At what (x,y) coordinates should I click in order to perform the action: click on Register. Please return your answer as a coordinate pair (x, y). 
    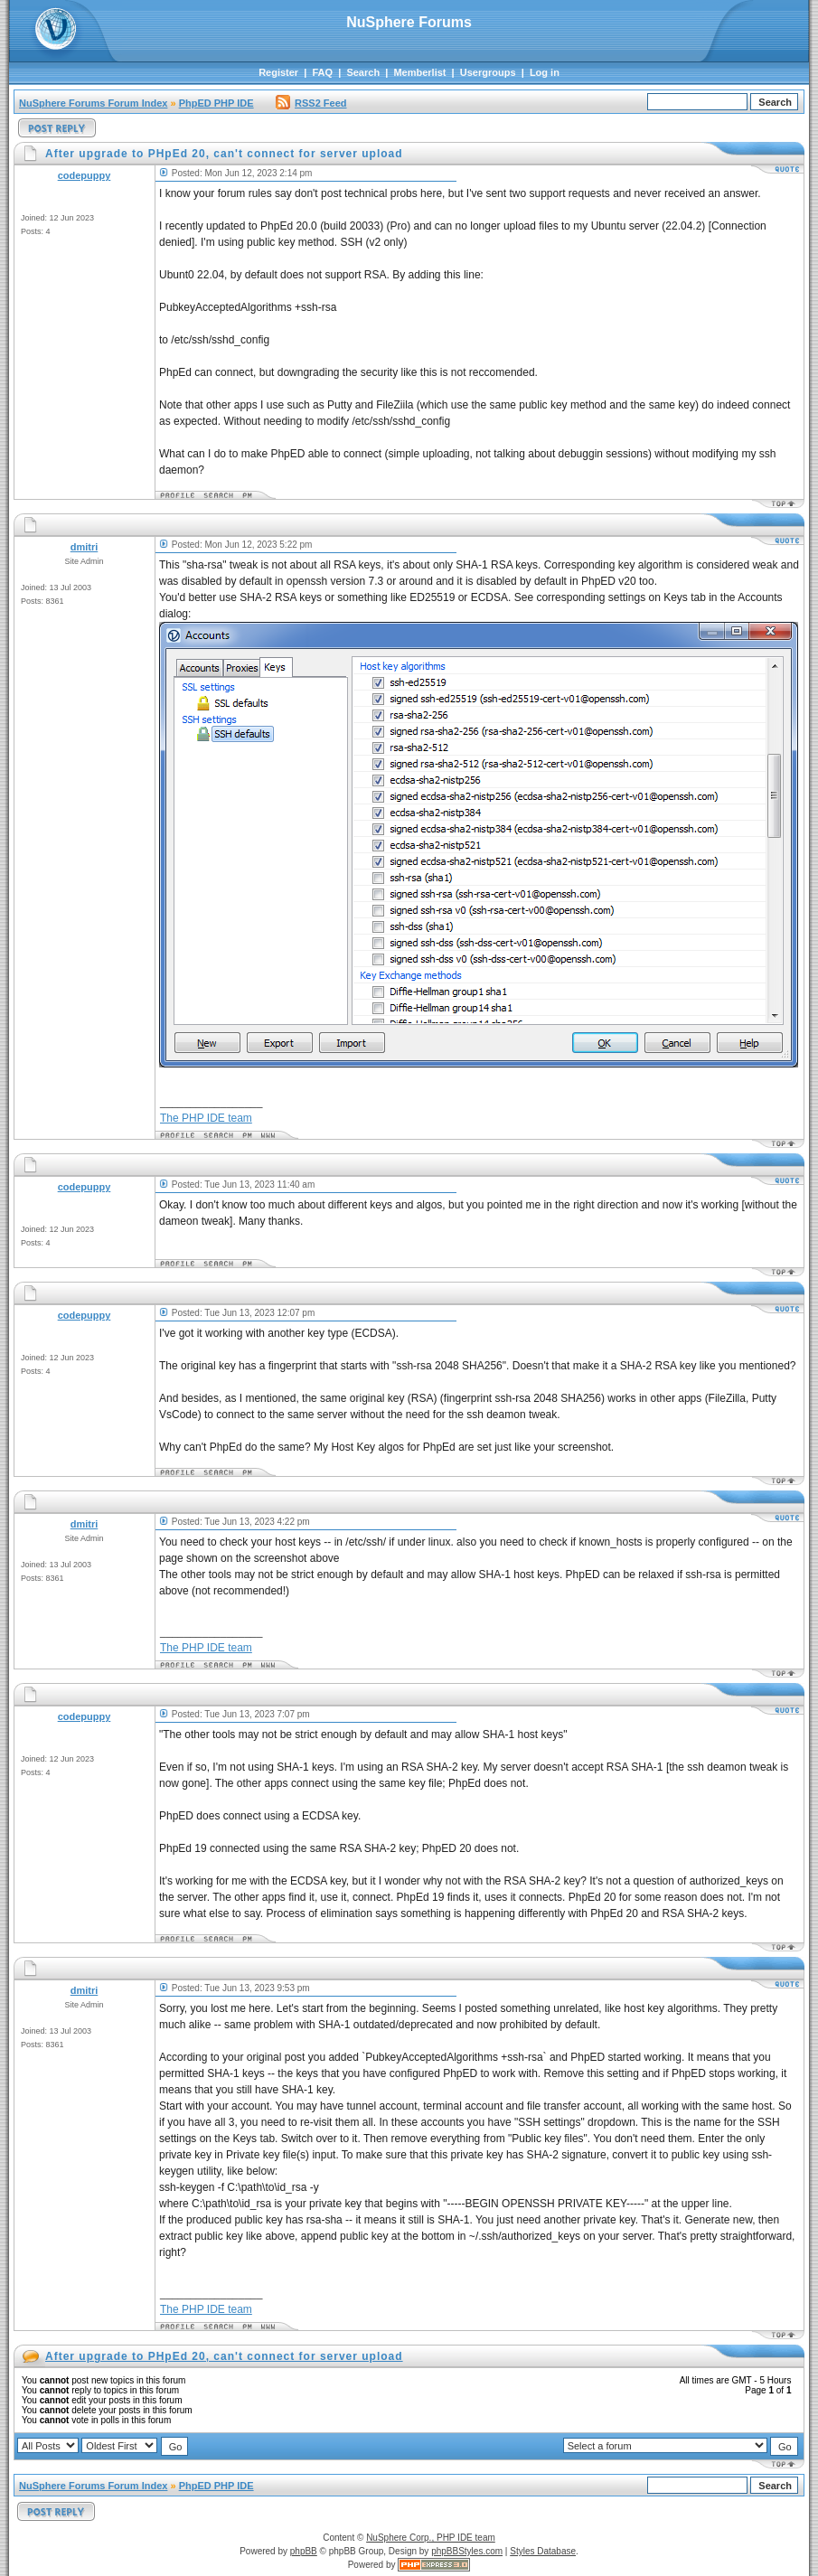
    Looking at the image, I should click on (278, 72).